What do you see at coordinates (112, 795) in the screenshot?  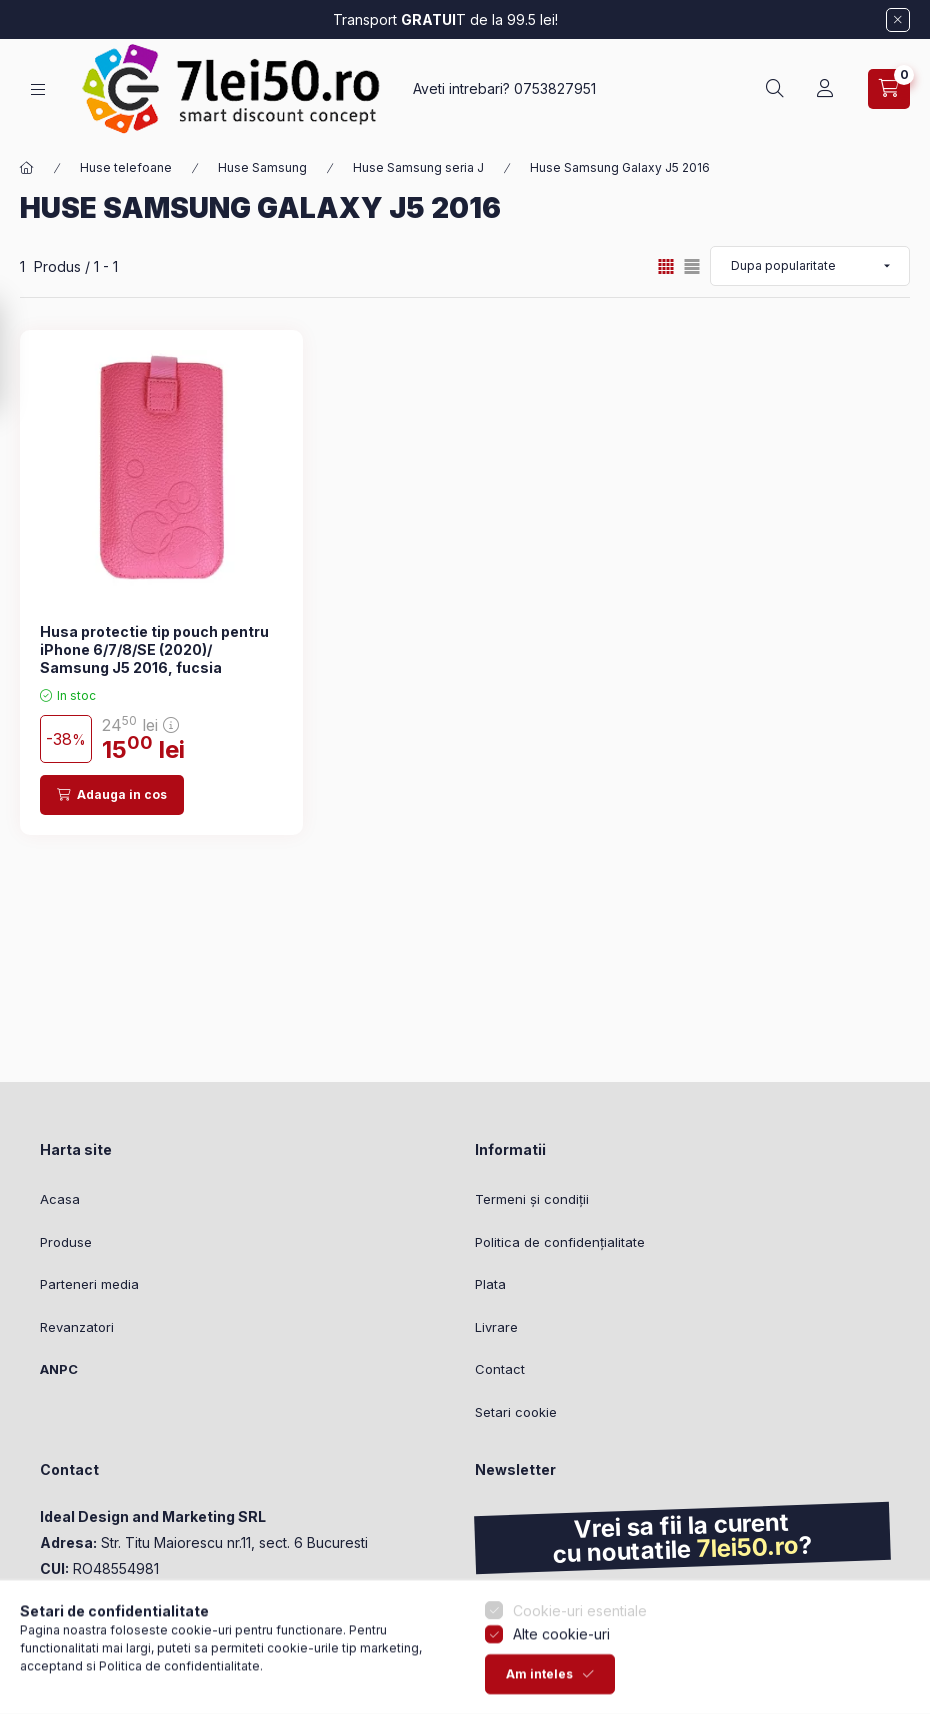 I see `[Adauga in cos]` at bounding box center [112, 795].